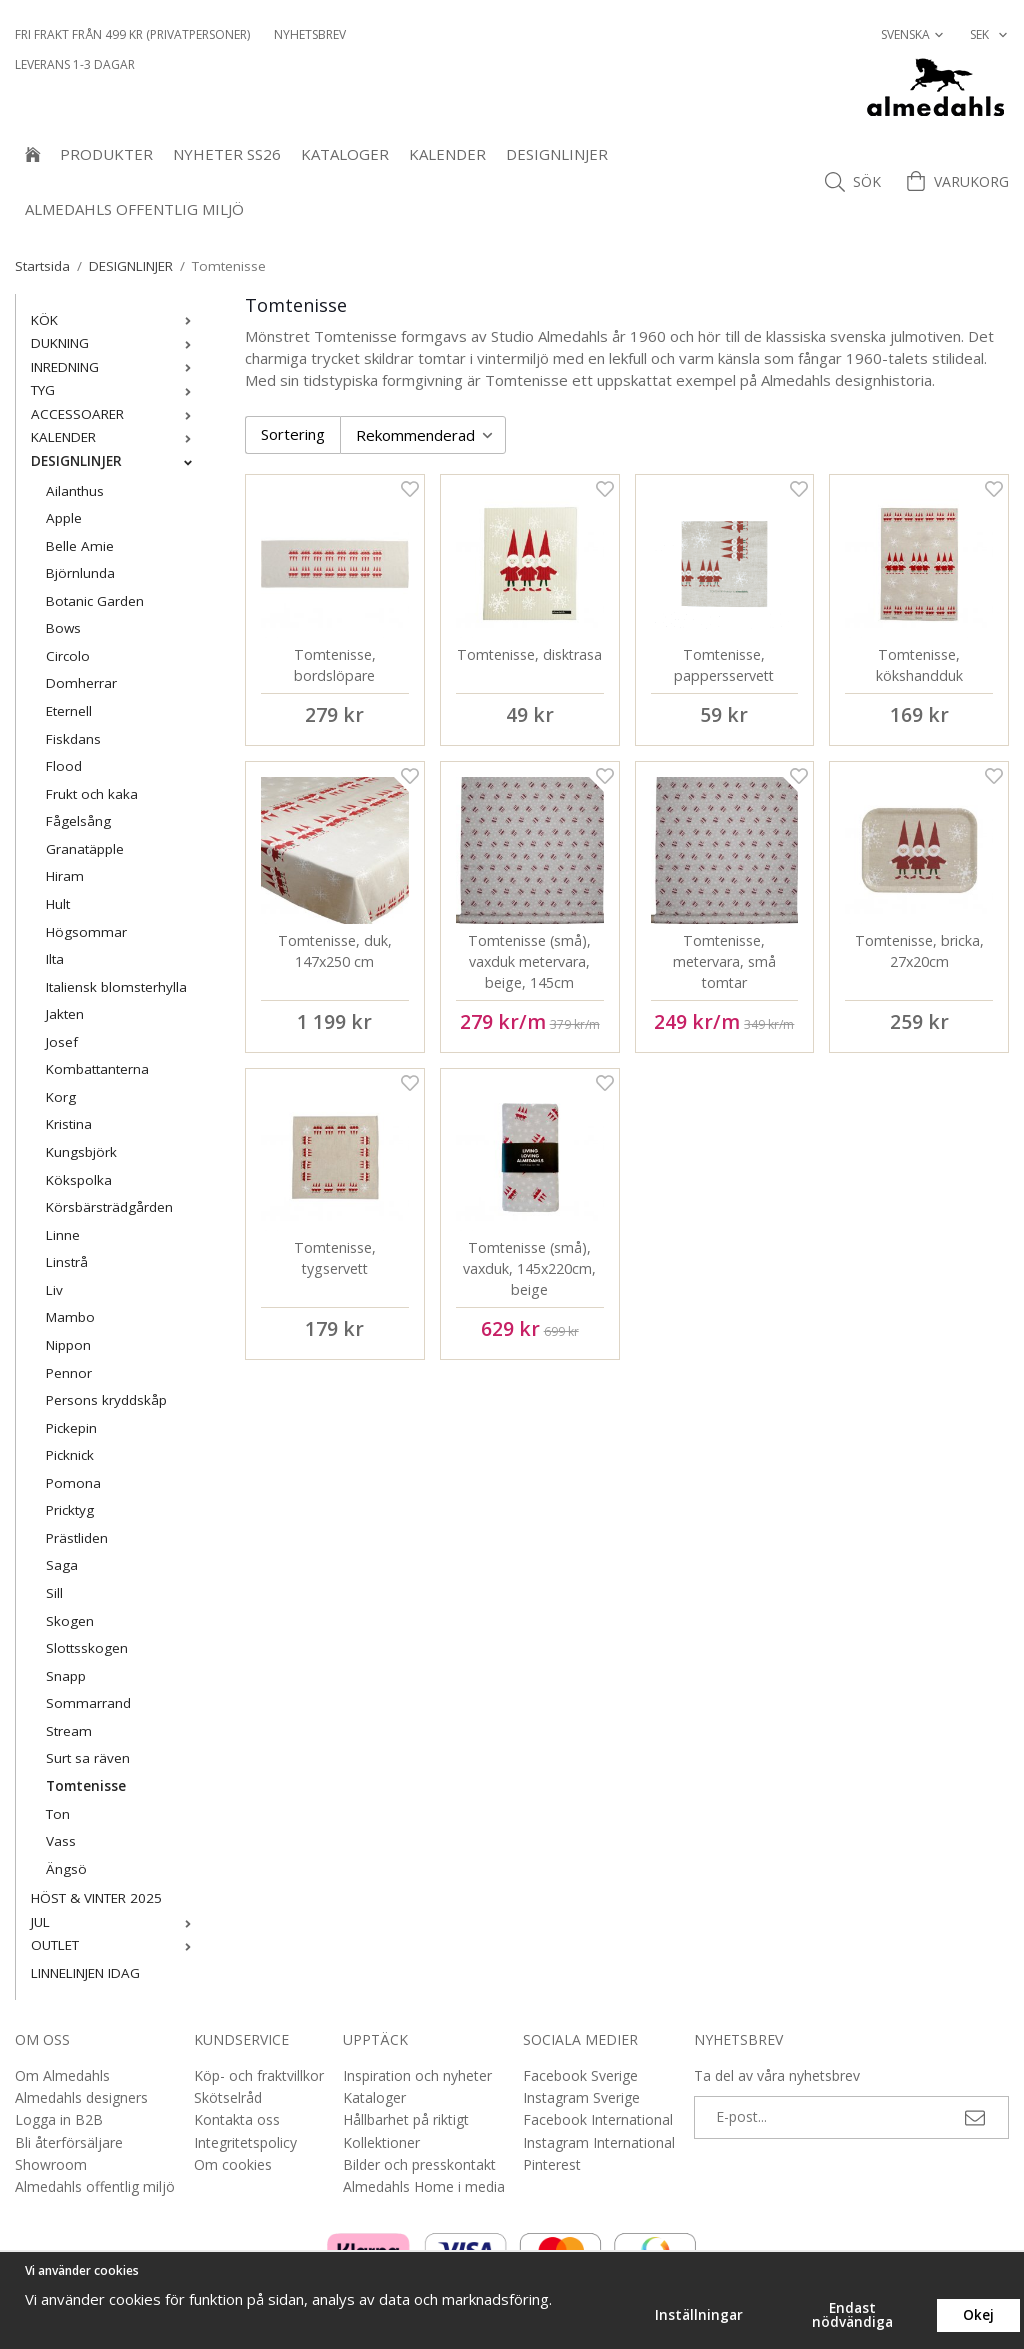  I want to click on Kataloger, so click(345, 154).